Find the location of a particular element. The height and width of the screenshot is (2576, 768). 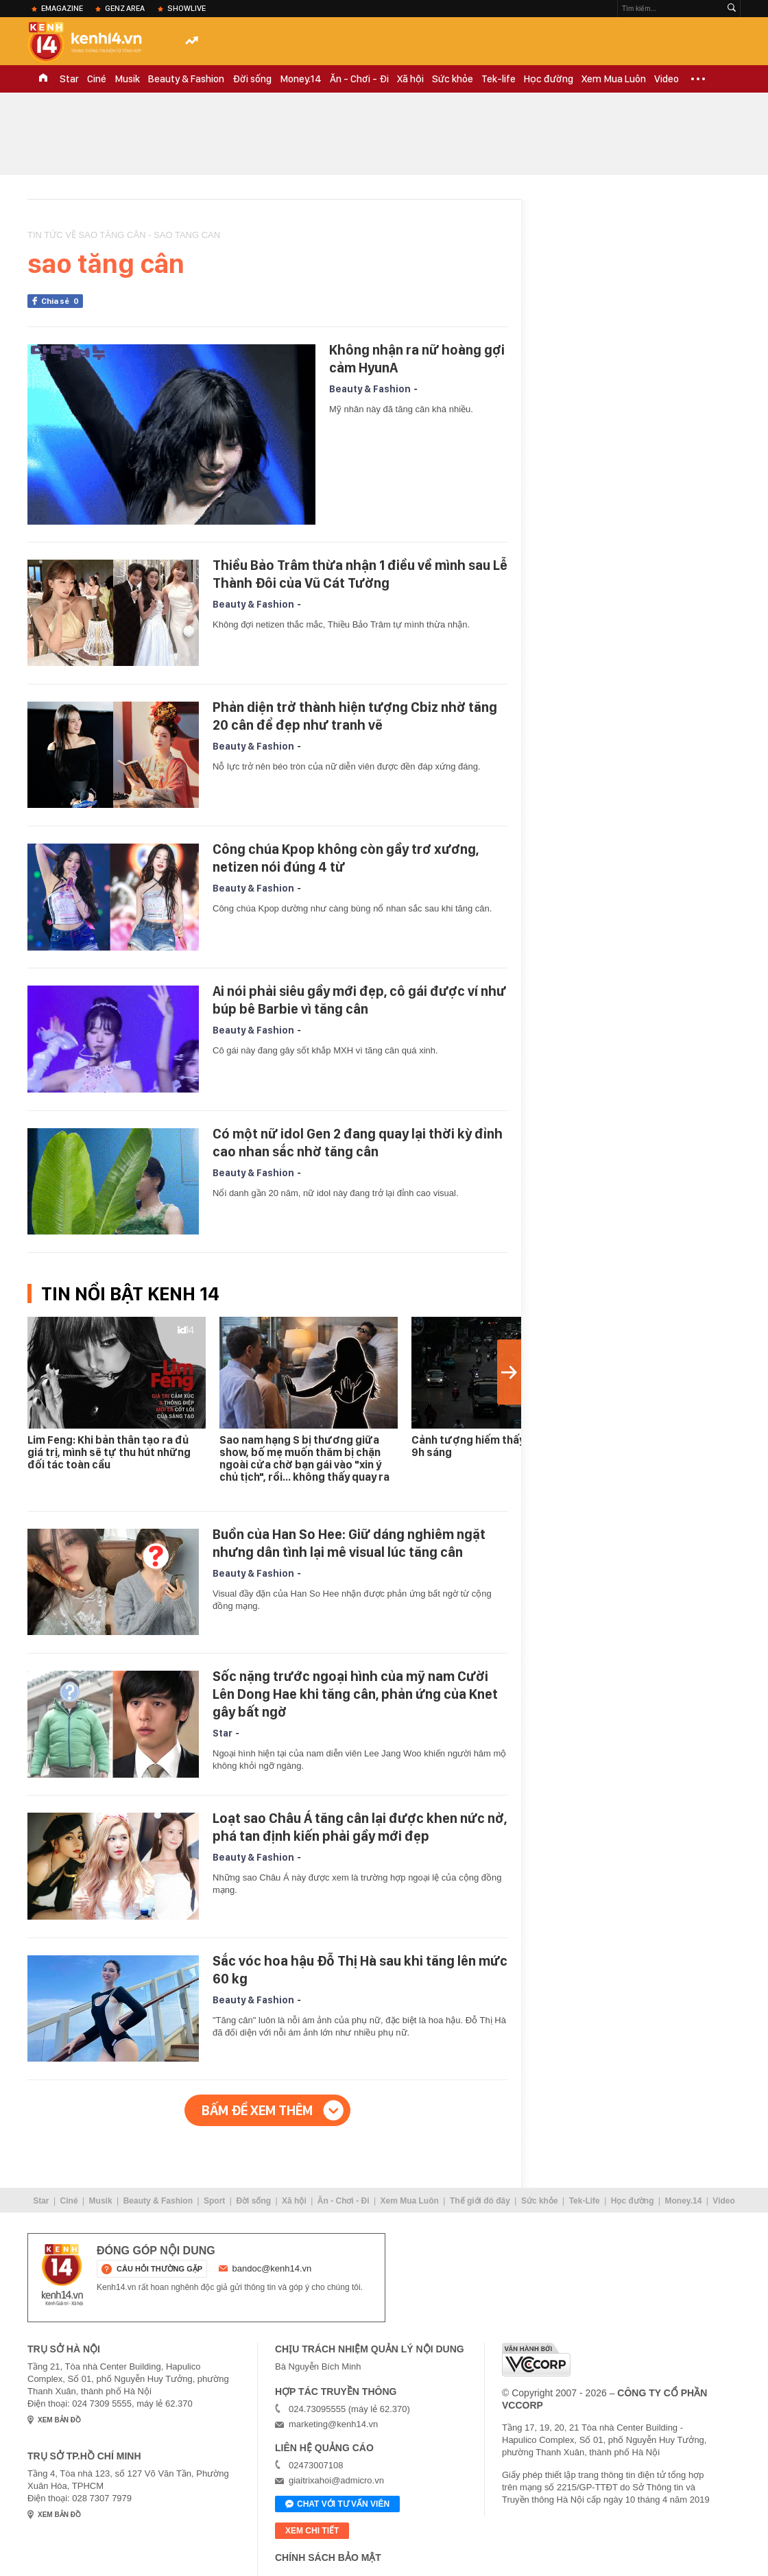

Xem Mua Luôn is located at coordinates (613, 79).